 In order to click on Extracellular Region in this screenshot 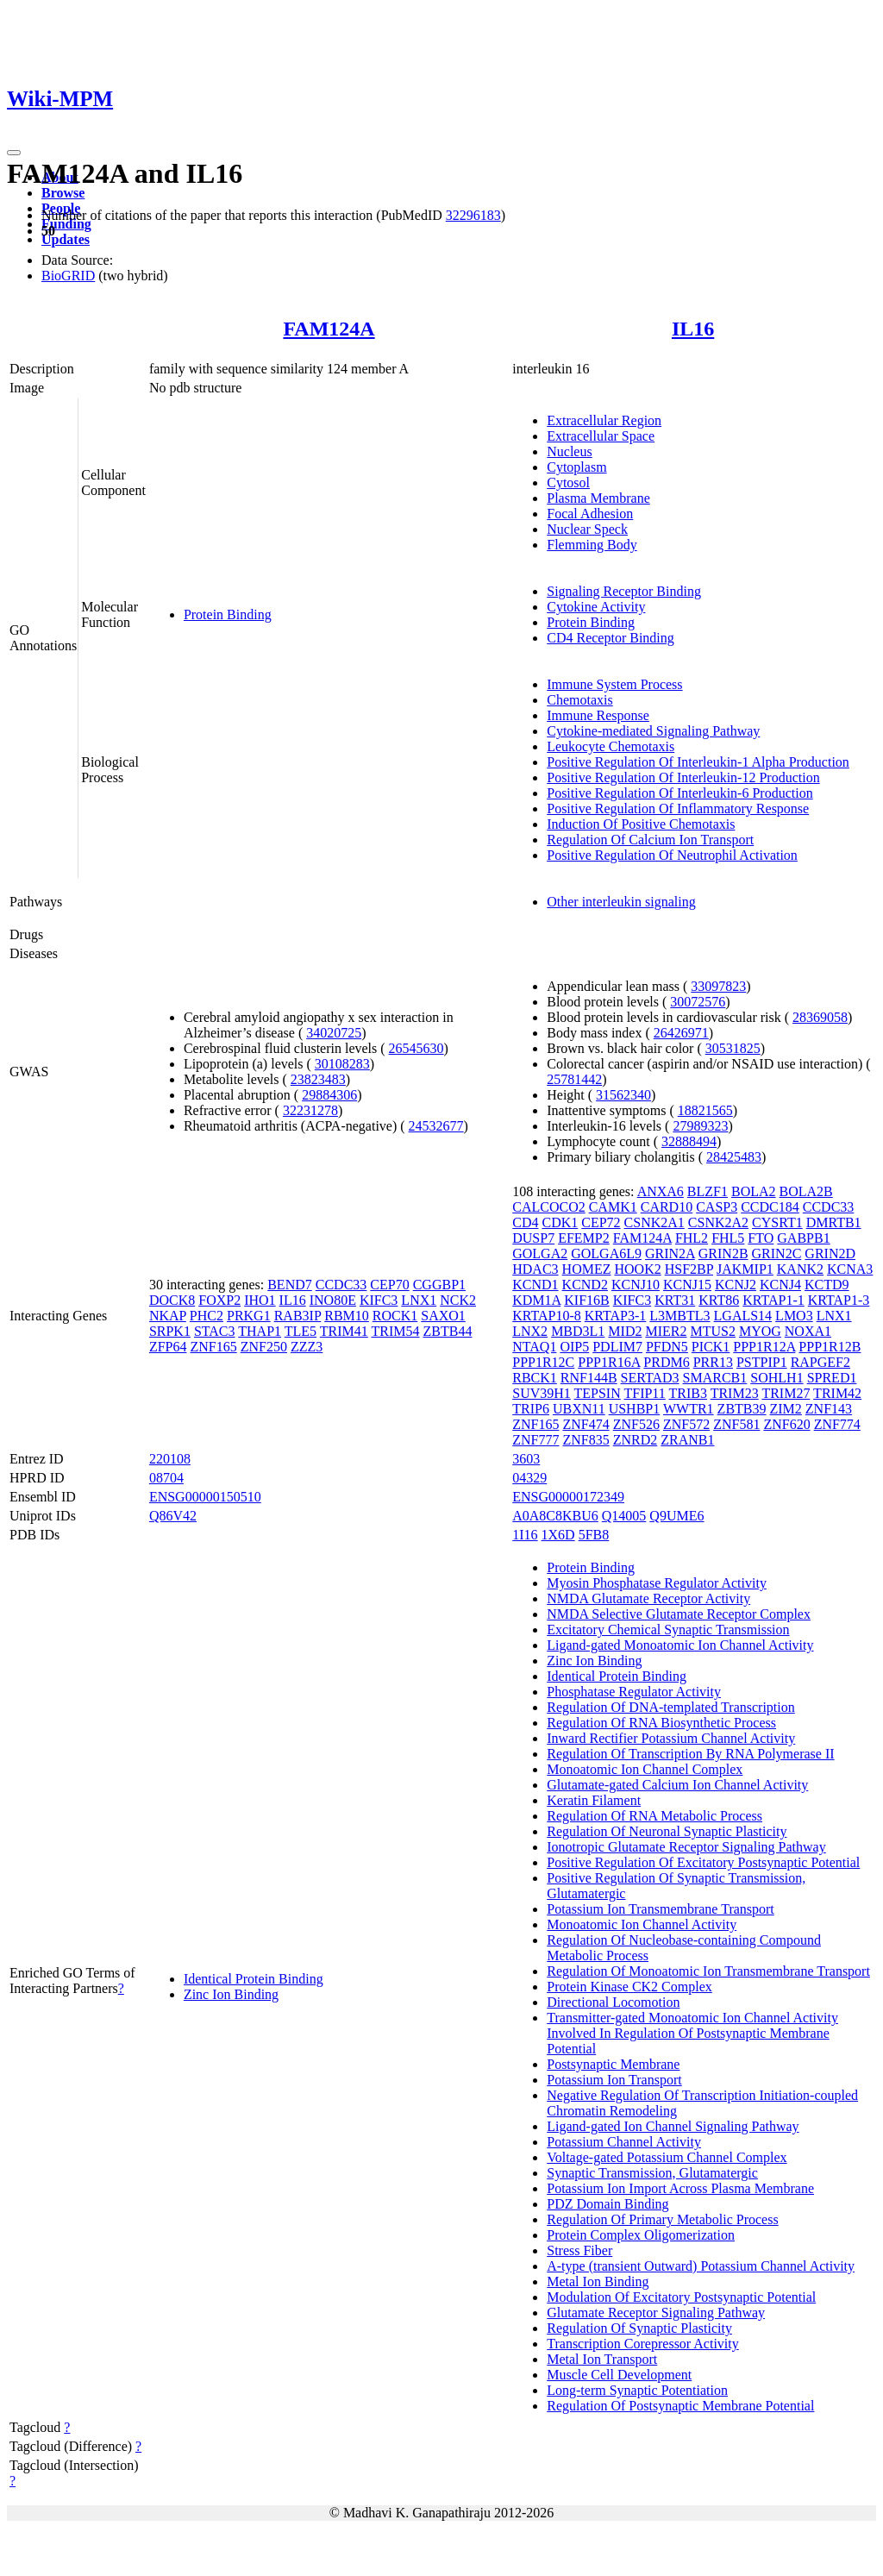, I will do `click(604, 420)`.